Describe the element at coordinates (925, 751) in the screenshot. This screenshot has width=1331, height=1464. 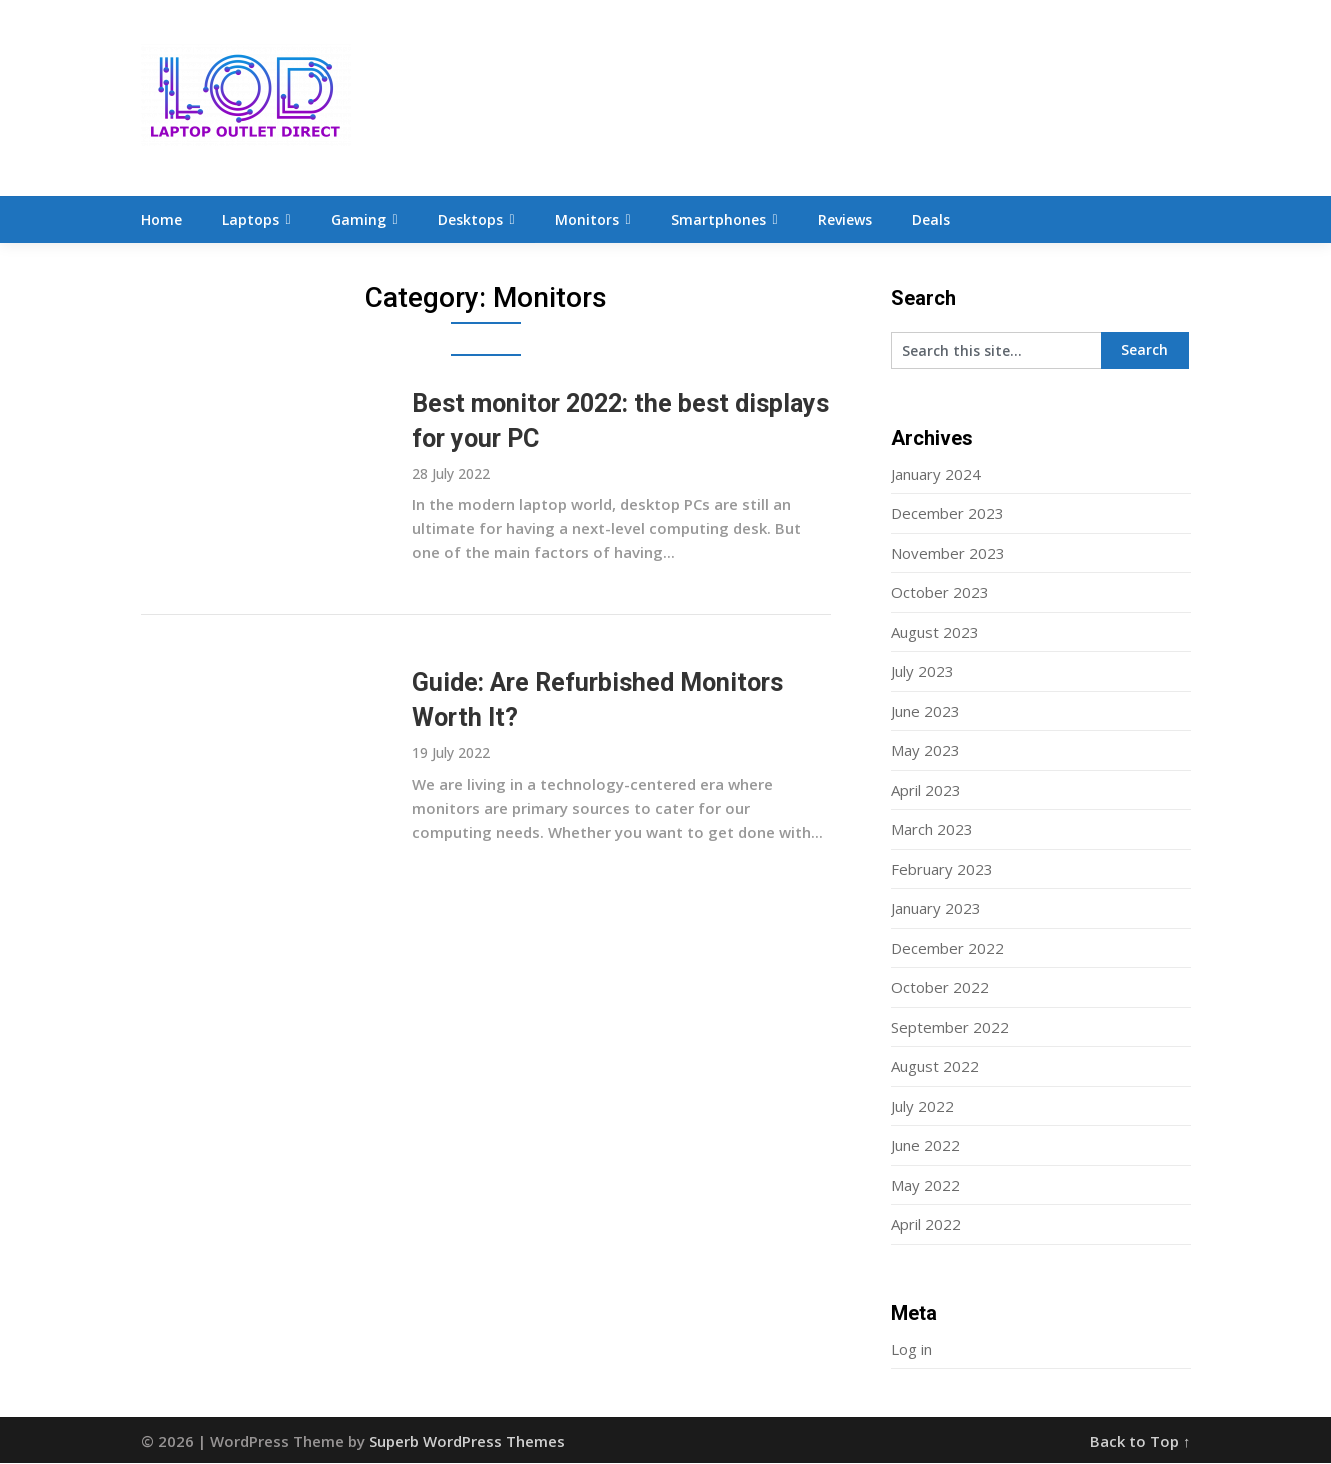
I see `May 2023` at that location.